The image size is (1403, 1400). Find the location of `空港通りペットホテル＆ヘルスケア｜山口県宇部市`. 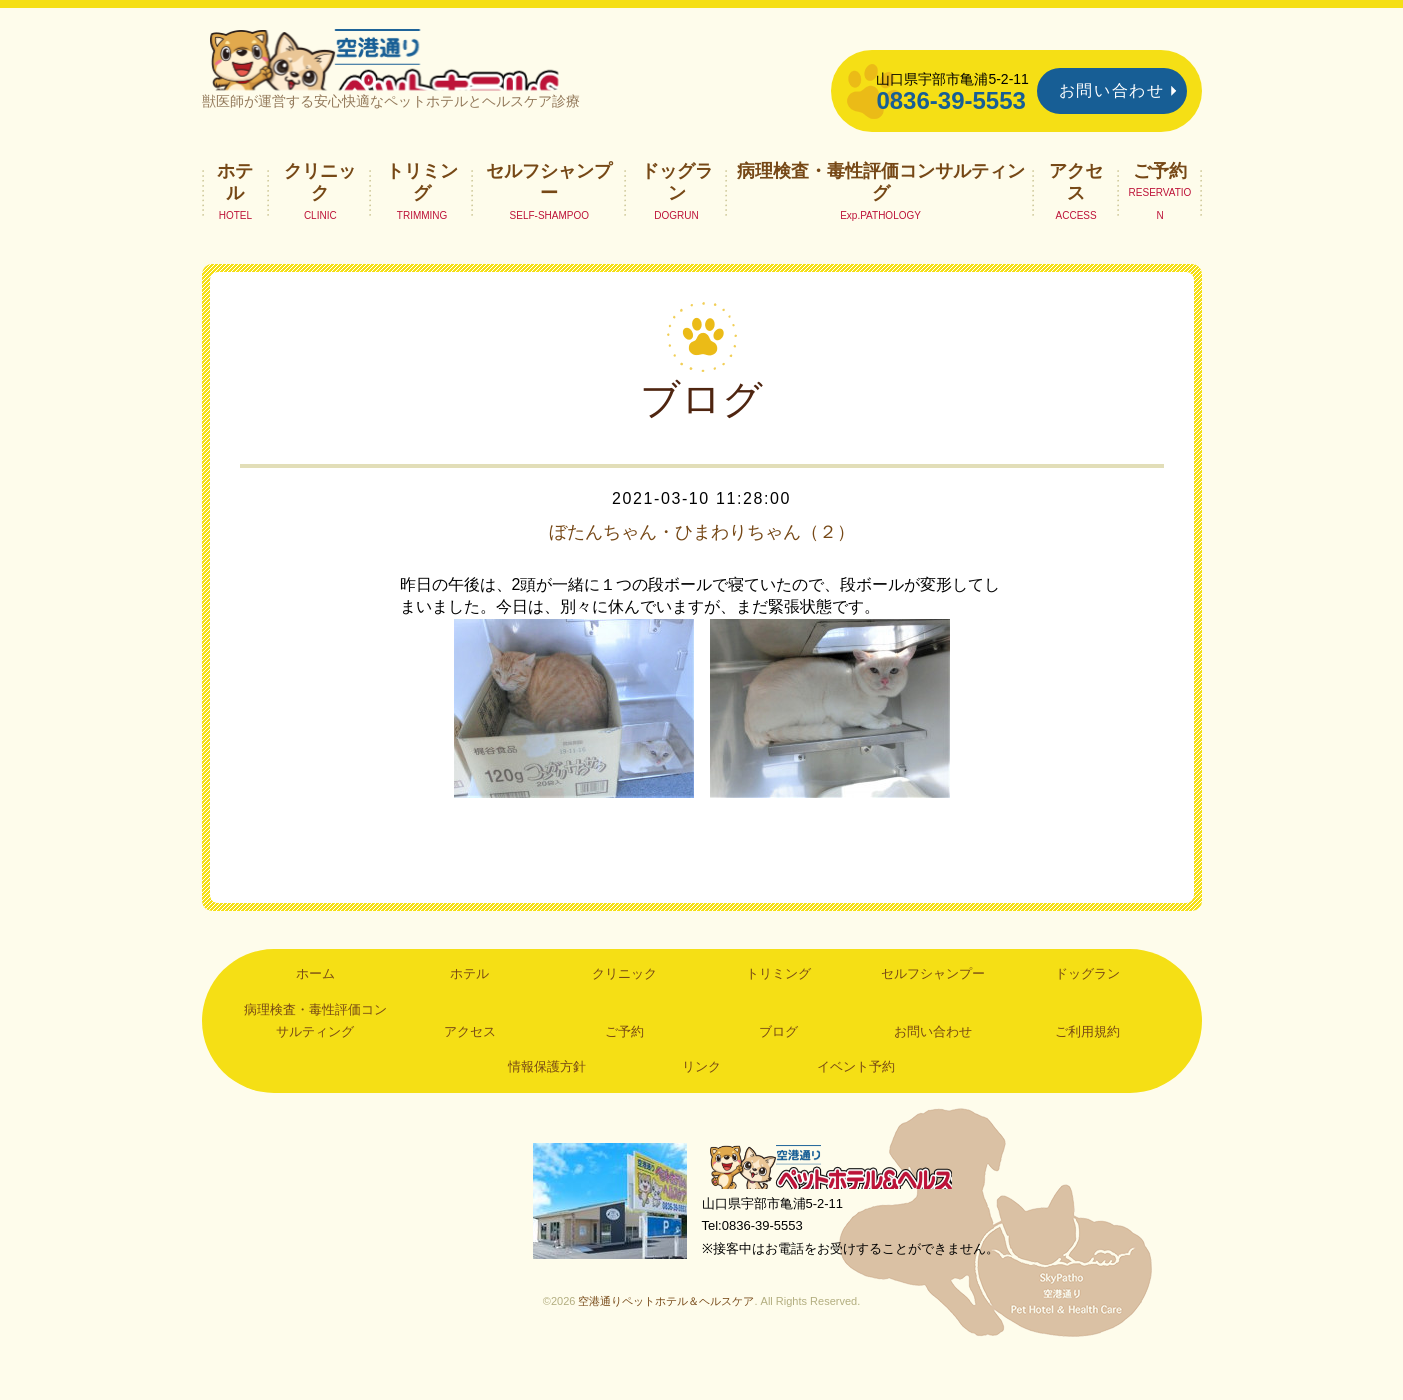

空港通りペットホテル＆ヘルスケア｜山口県宇部市 is located at coordinates (468, 75).